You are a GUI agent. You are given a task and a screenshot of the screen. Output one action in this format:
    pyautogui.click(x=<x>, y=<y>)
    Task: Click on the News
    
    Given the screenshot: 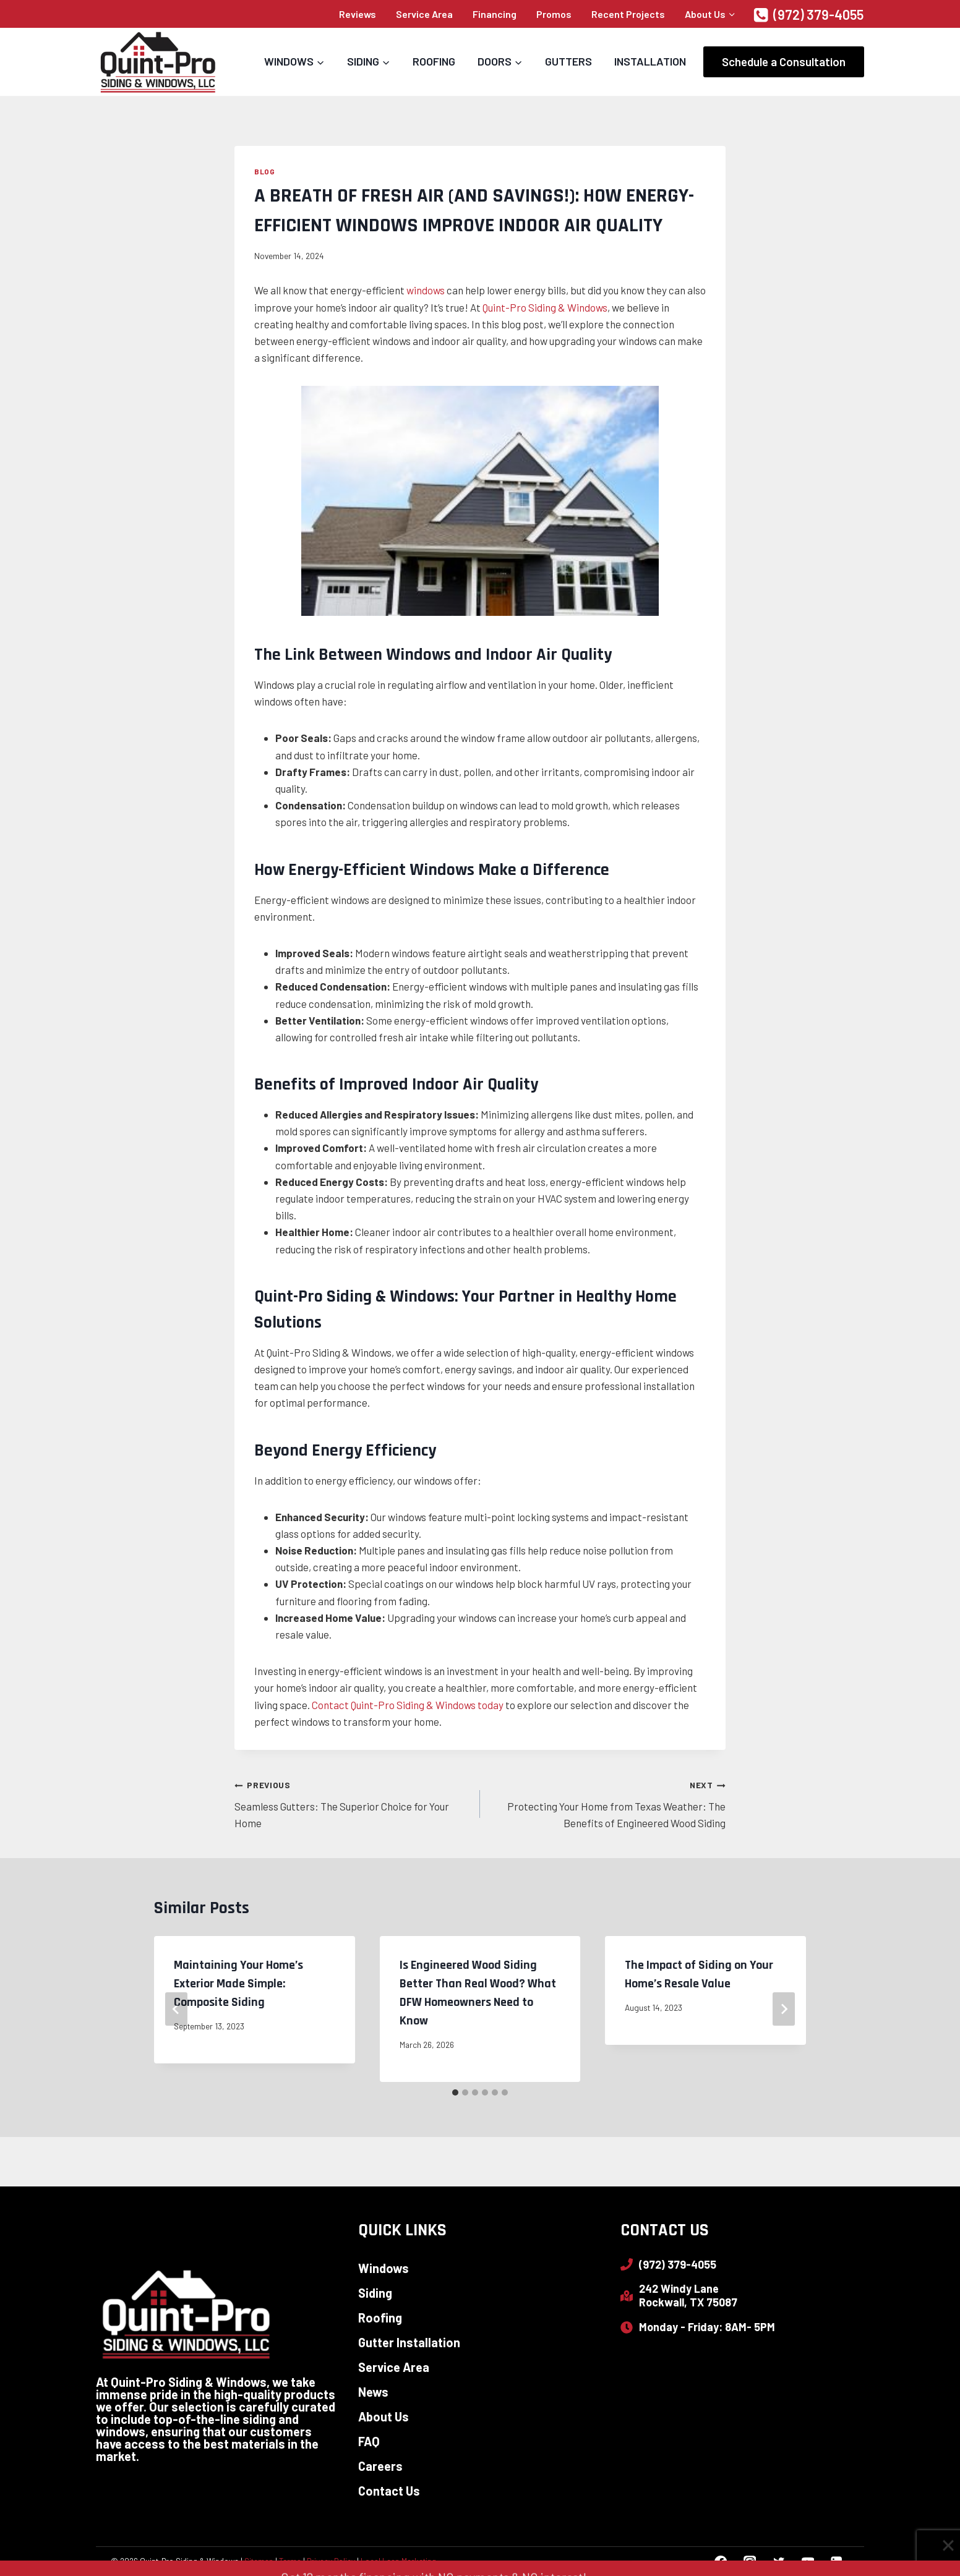 What is the action you would take?
    pyautogui.click(x=373, y=2391)
    